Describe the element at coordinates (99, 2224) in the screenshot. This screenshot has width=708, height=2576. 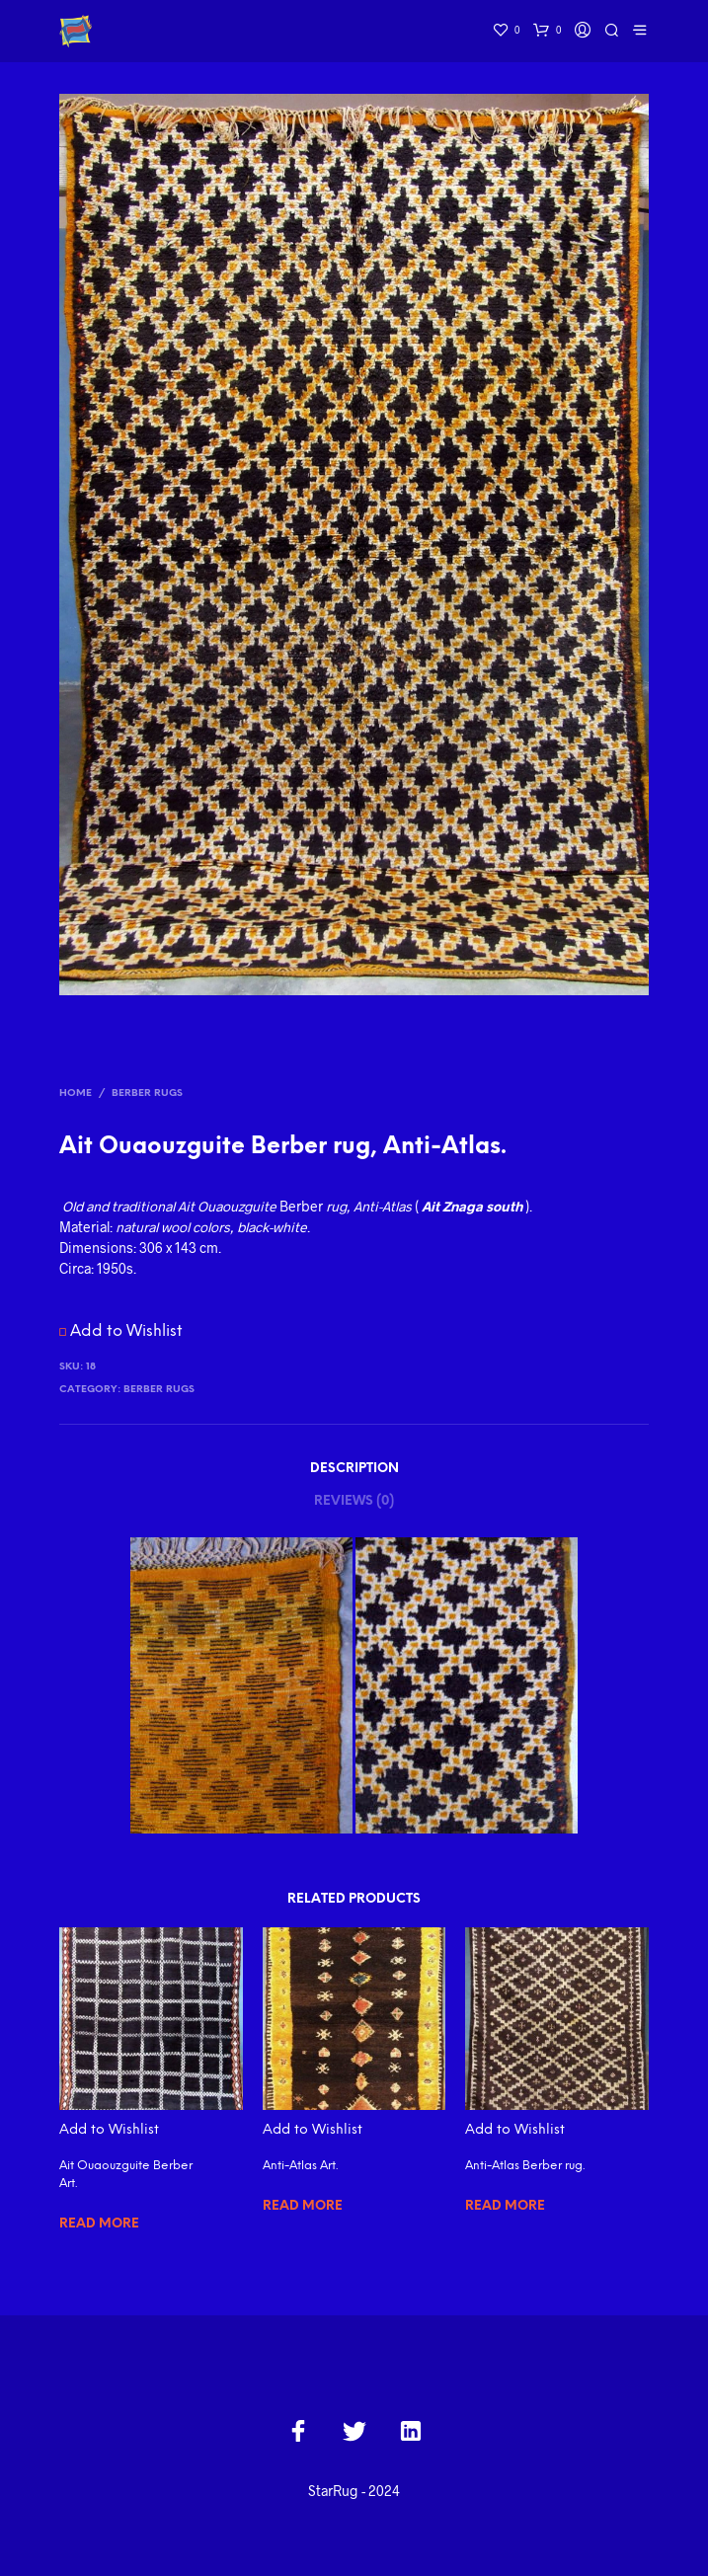
I see `Read more [Read more about “Ait Ouaouzguite Berber Art.”]` at that location.